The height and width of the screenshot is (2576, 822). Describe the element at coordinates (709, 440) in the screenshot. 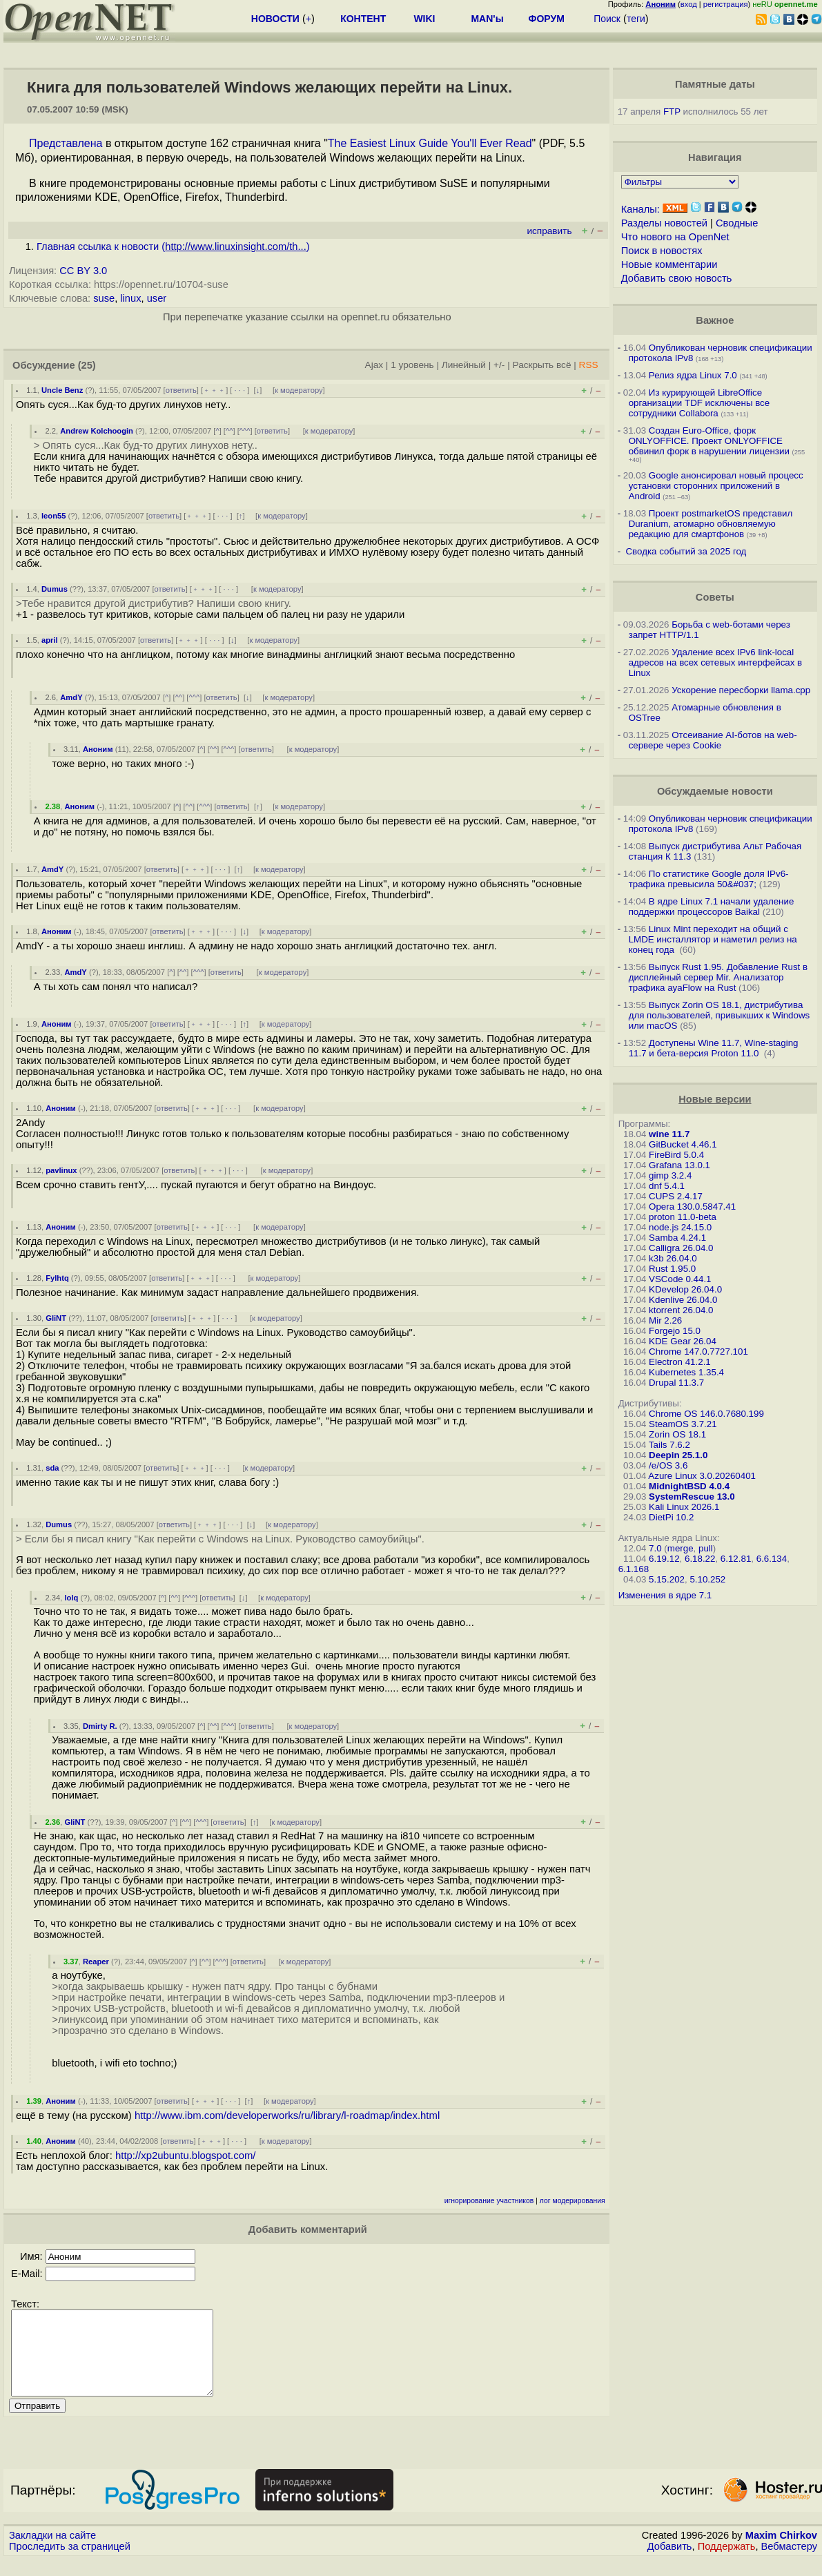

I see `Создан Euro-Office, форк ONLYOFFICE. Проект ONLYOFFICE обвинил форк в нарушении лицензии` at that location.